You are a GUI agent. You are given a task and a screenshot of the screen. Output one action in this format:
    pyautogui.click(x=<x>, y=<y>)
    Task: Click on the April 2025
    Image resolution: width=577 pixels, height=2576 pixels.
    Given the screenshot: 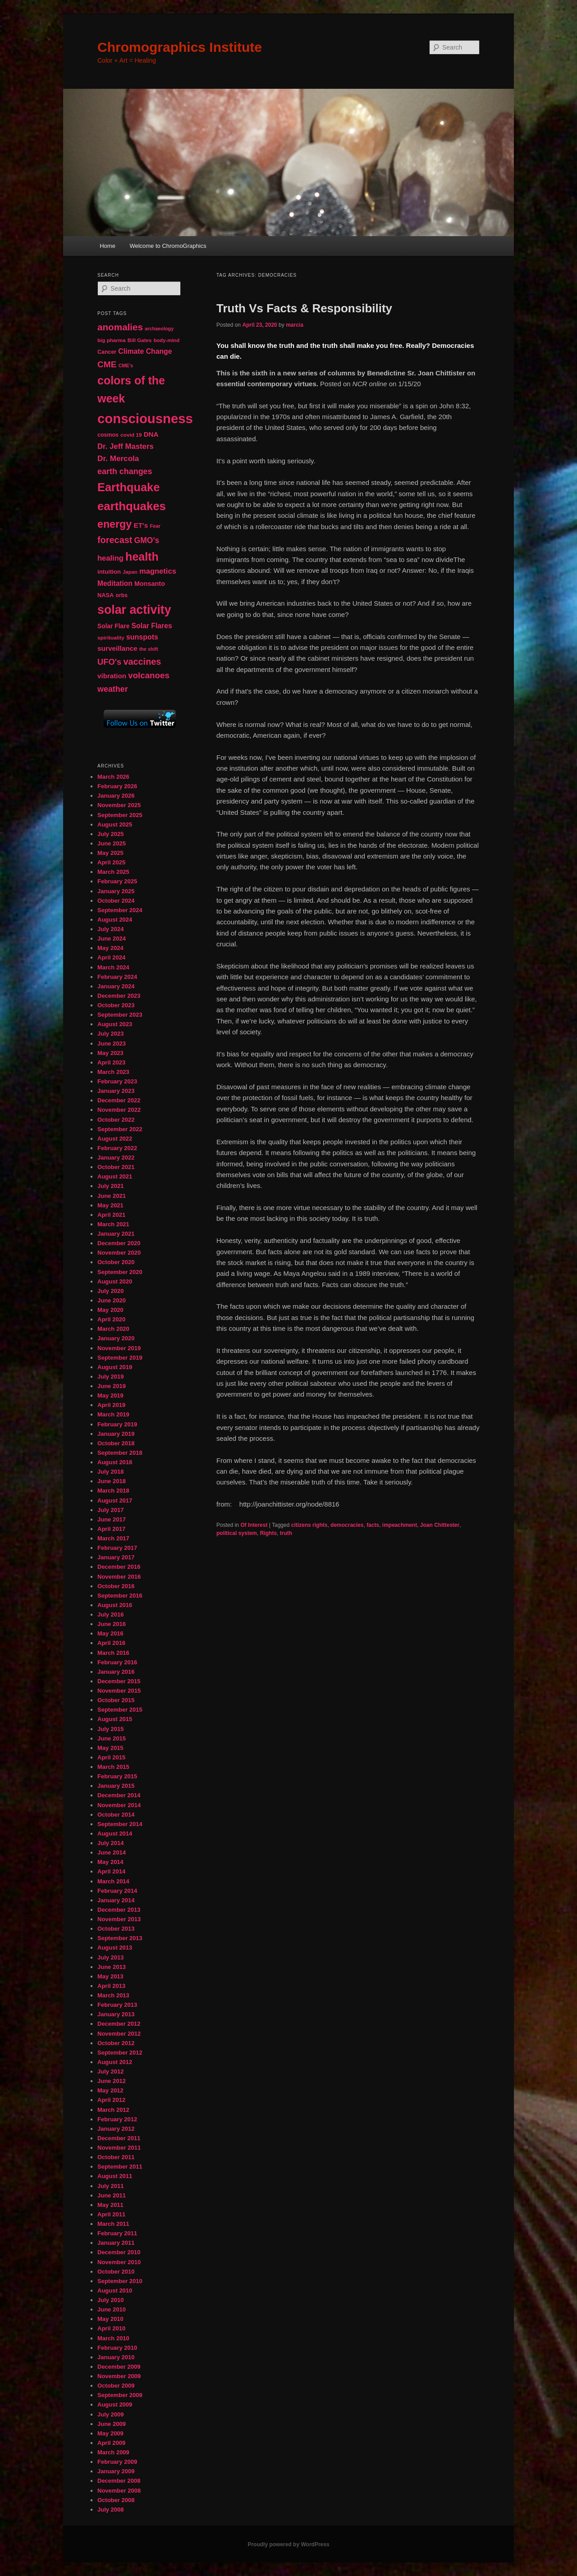 What is the action you would take?
    pyautogui.click(x=111, y=862)
    